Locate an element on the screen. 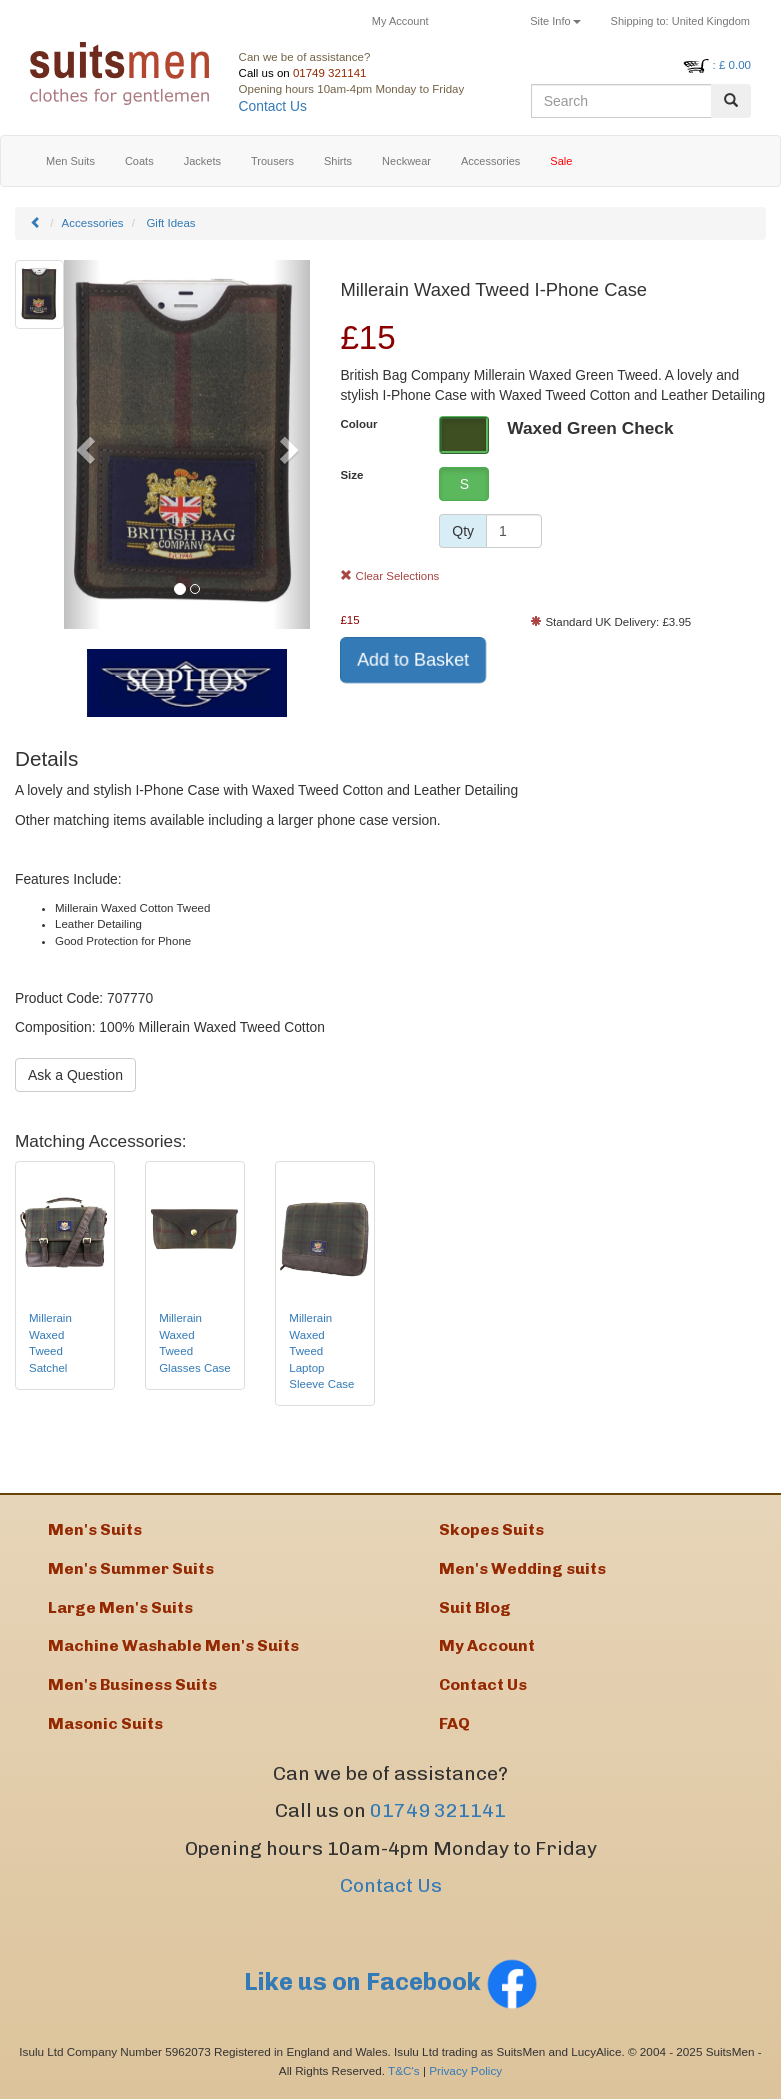 Image resolution: width=781 pixels, height=2099 pixels. Colour is located at coordinates (358, 424).